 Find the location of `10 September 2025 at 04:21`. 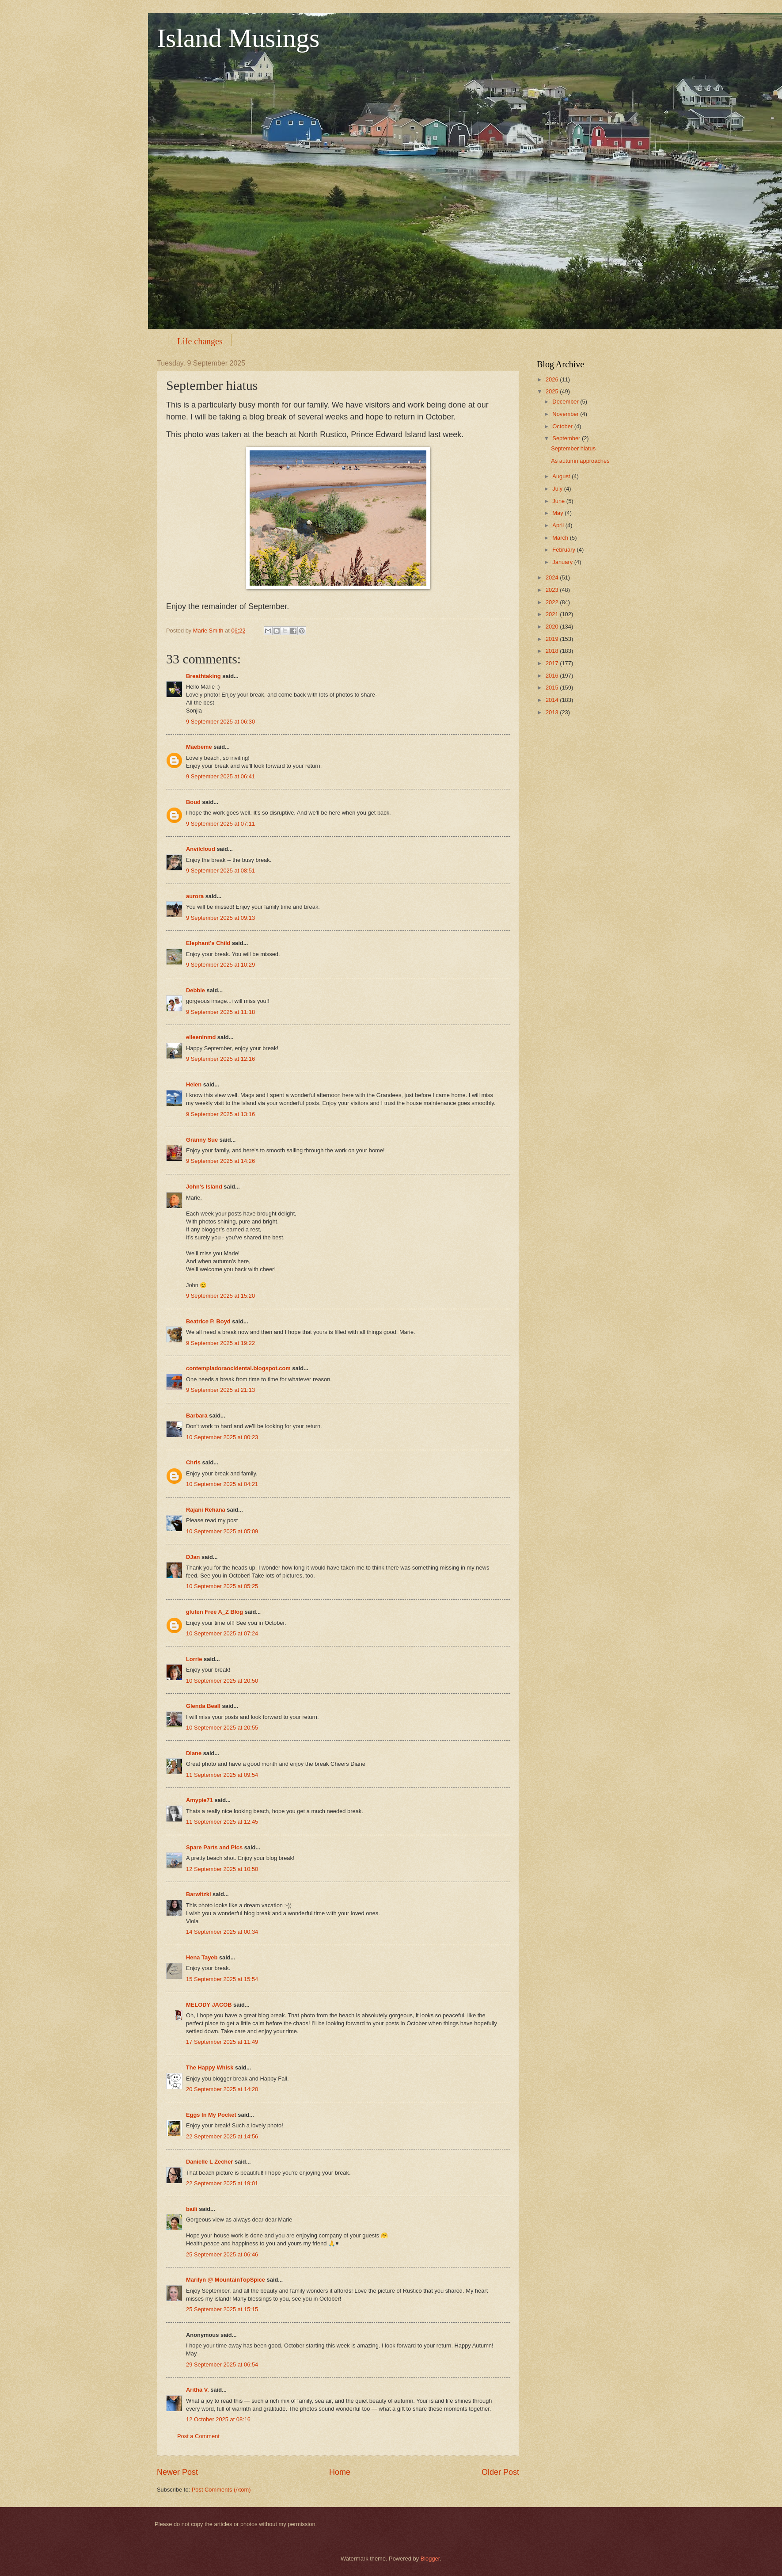

10 September 2025 at 04:21 is located at coordinates (222, 1484).